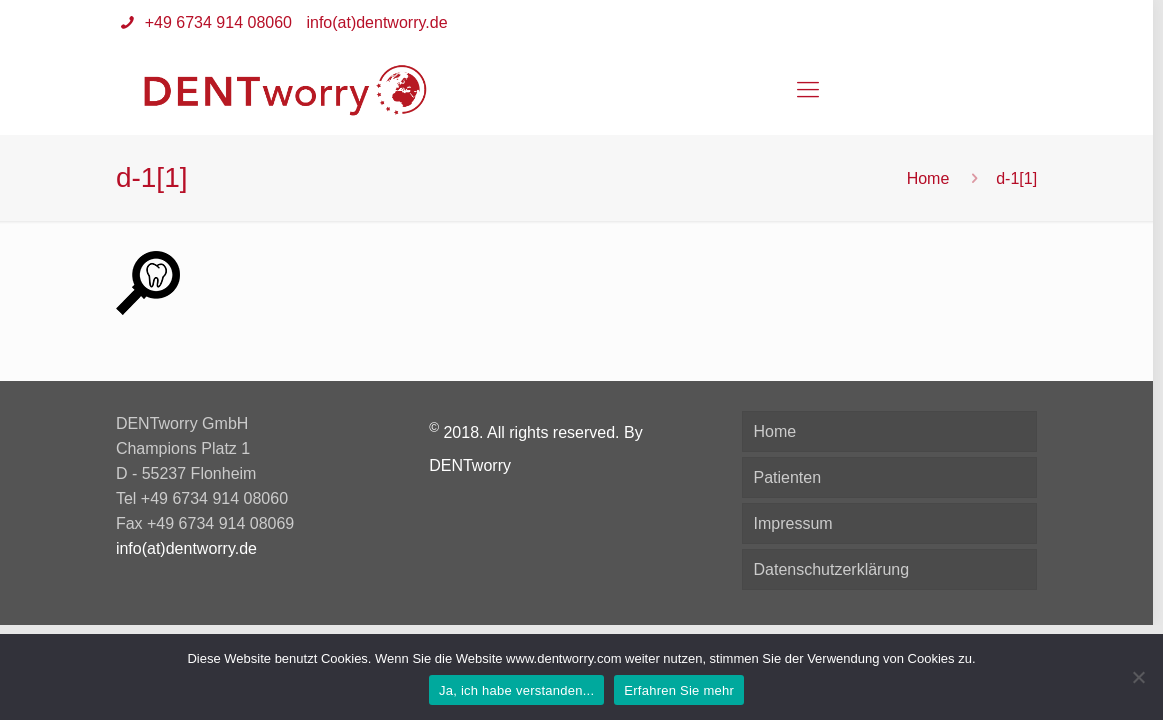 Image resolution: width=1163 pixels, height=720 pixels. Describe the element at coordinates (831, 569) in the screenshot. I see `Datenschutzerklärung` at that location.